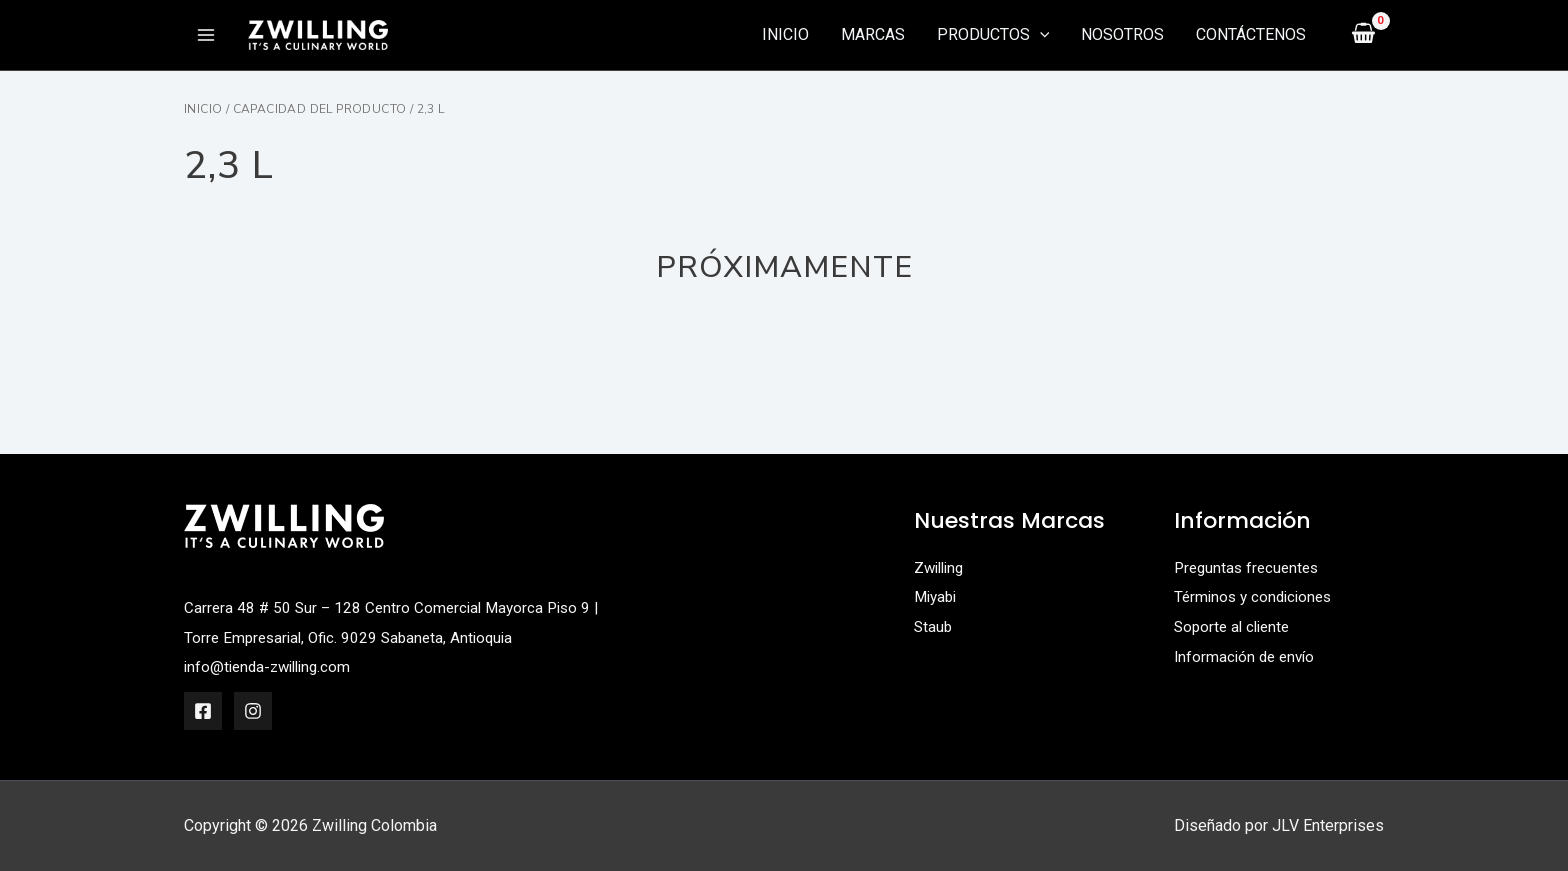 This screenshot has height=871, width=1568. Describe the element at coordinates (934, 626) in the screenshot. I see `Staub` at that location.